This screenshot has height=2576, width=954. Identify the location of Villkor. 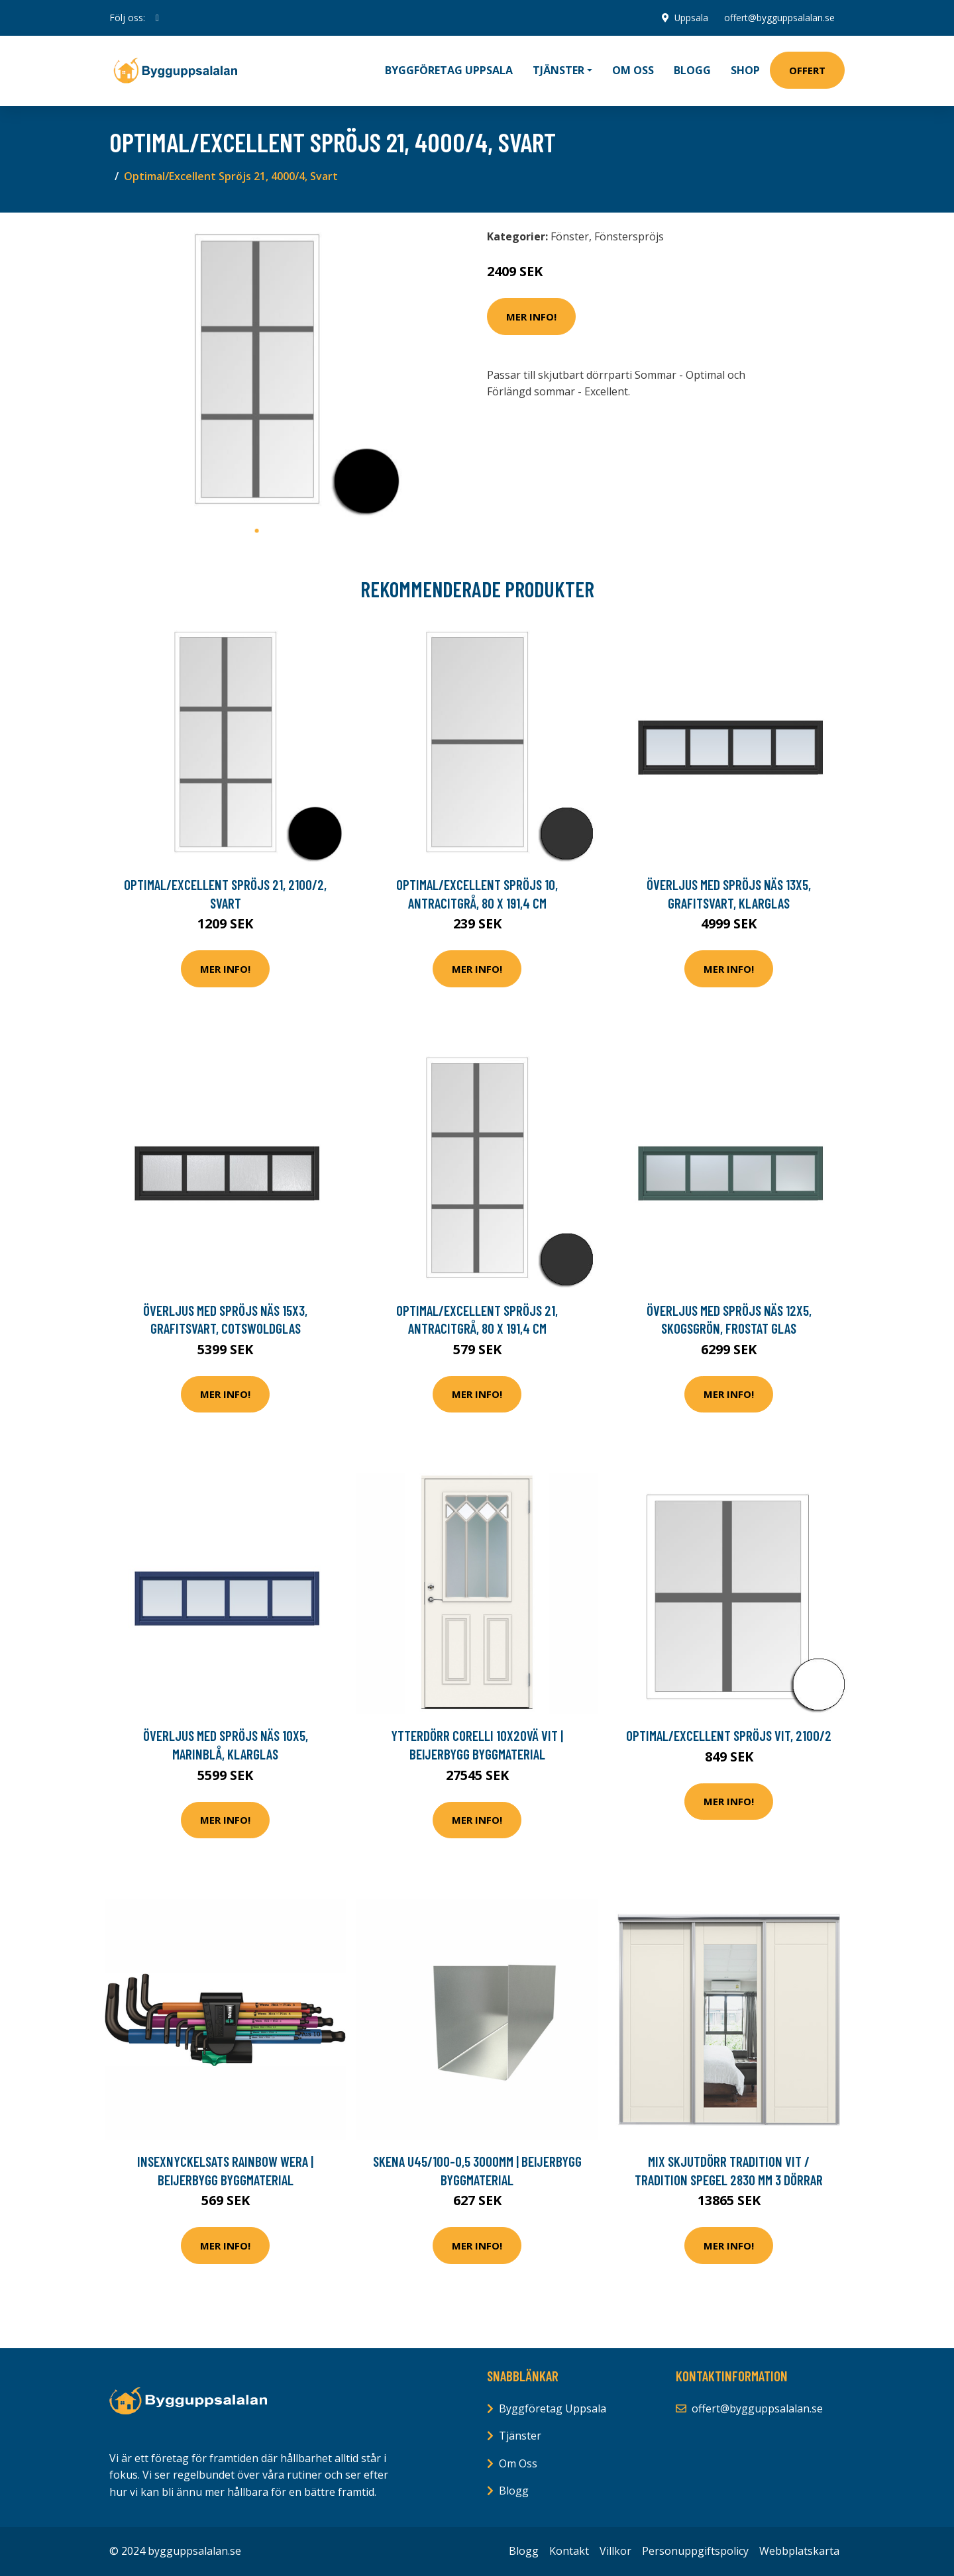
(615, 2551).